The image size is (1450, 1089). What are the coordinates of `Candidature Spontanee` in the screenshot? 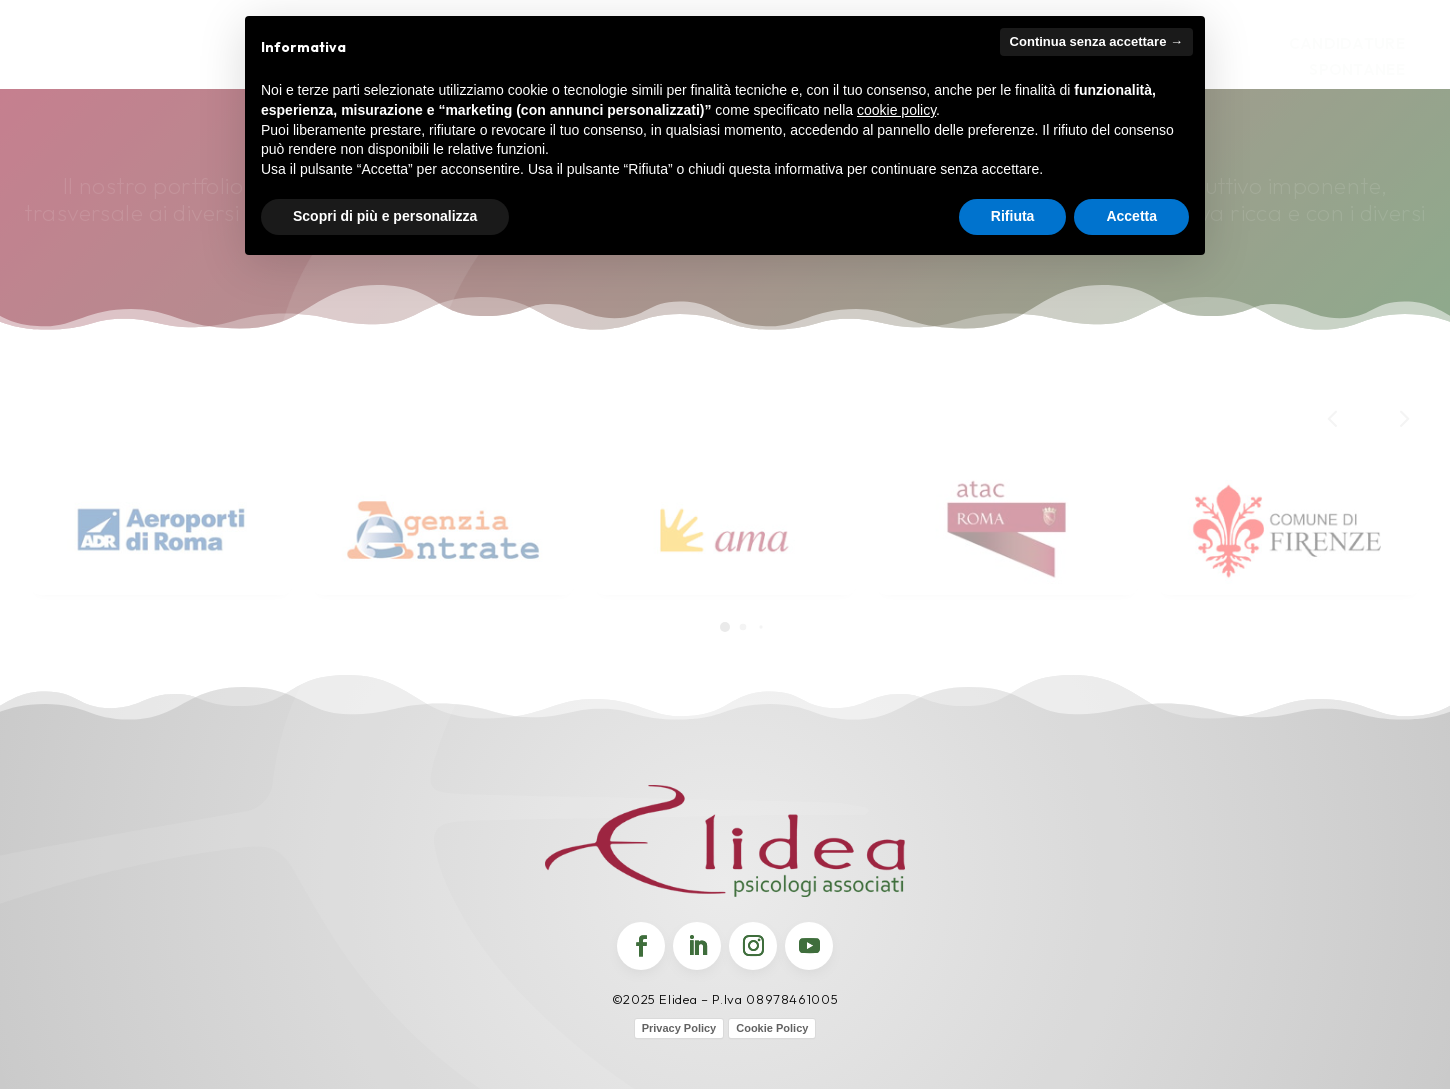 It's located at (1347, 56).